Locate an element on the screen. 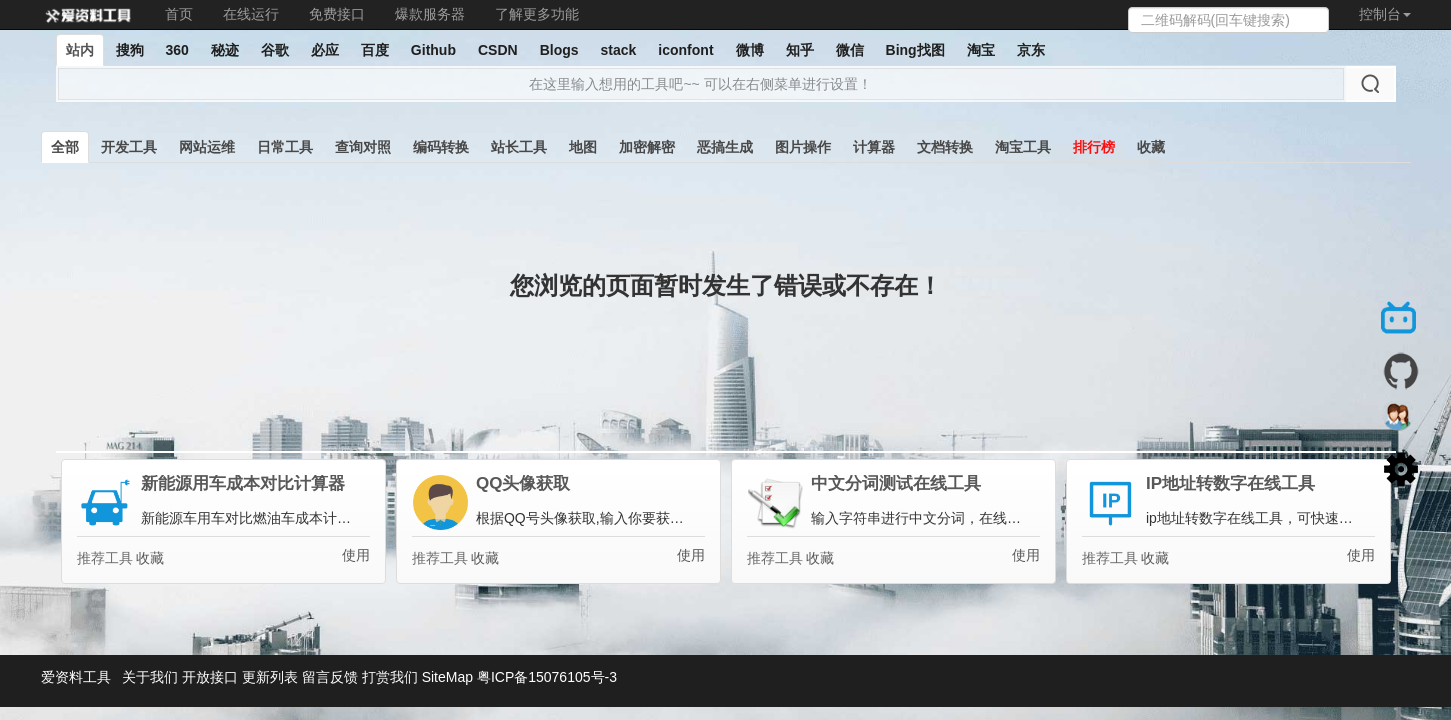 This screenshot has width=1451, height=720. SiteMap is located at coordinates (447, 677).